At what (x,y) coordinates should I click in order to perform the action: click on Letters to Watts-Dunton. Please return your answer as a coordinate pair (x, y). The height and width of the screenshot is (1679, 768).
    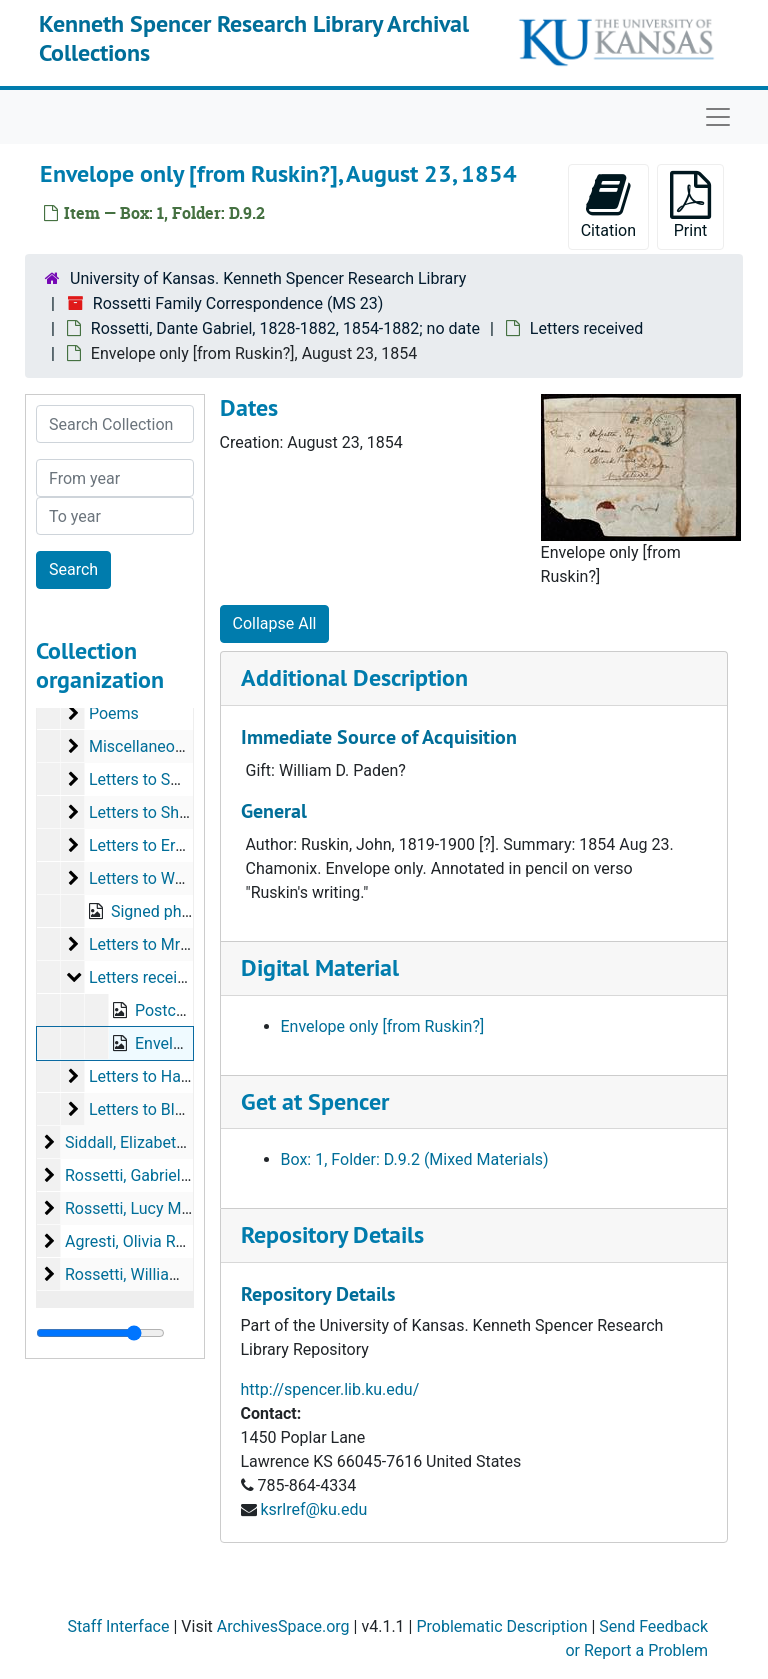
    Looking at the image, I should click on (173, 878).